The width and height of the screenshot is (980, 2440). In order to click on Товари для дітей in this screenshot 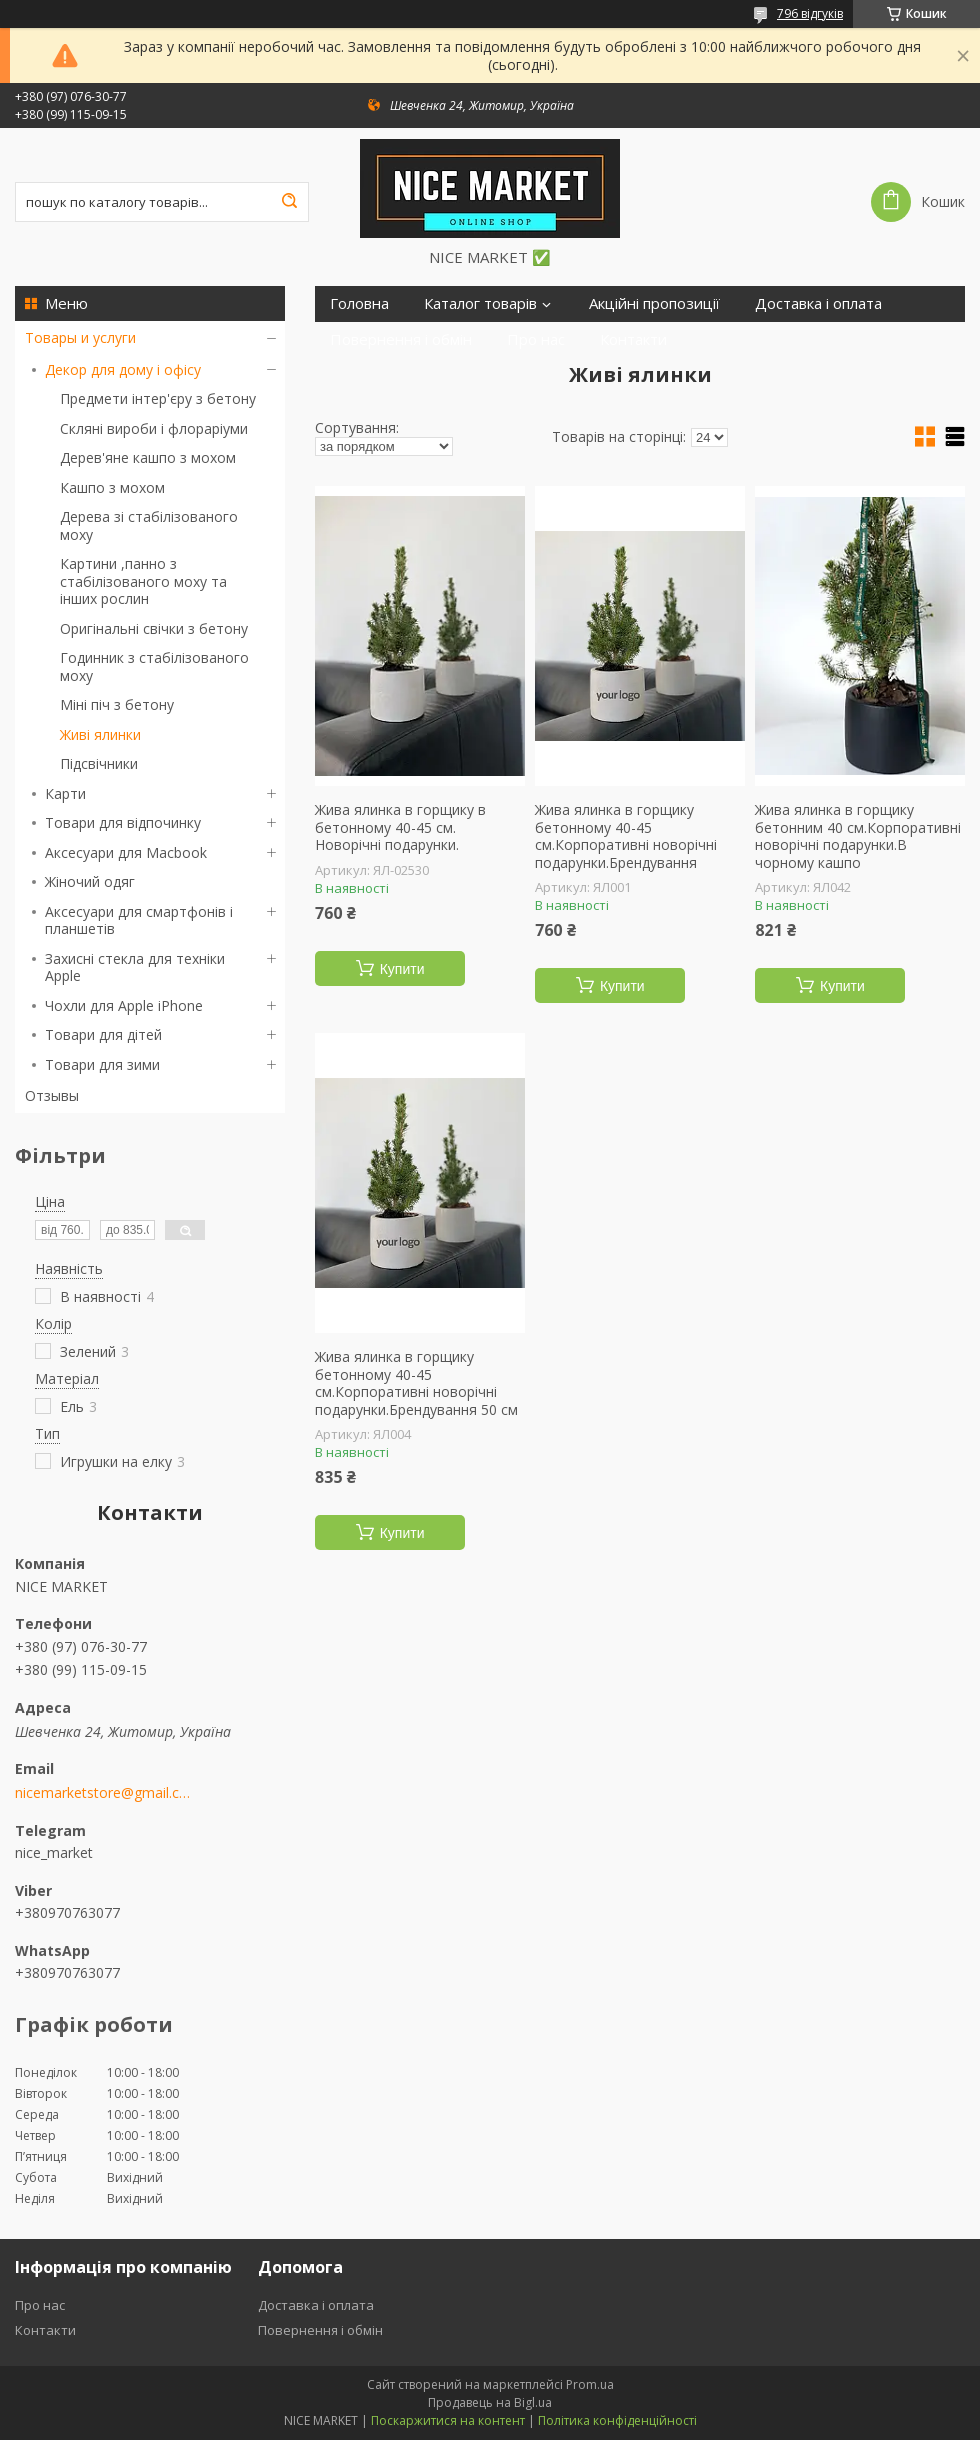, I will do `click(103, 1034)`.